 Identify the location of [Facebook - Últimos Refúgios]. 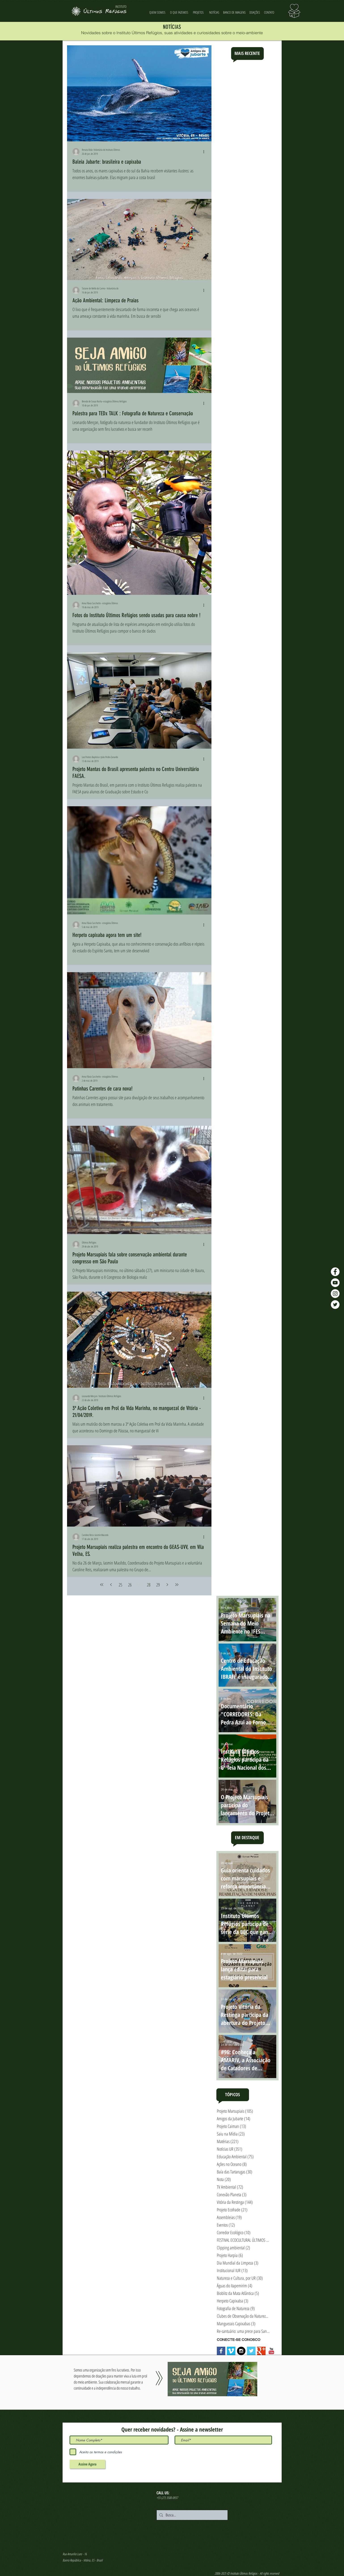
(335, 1271).